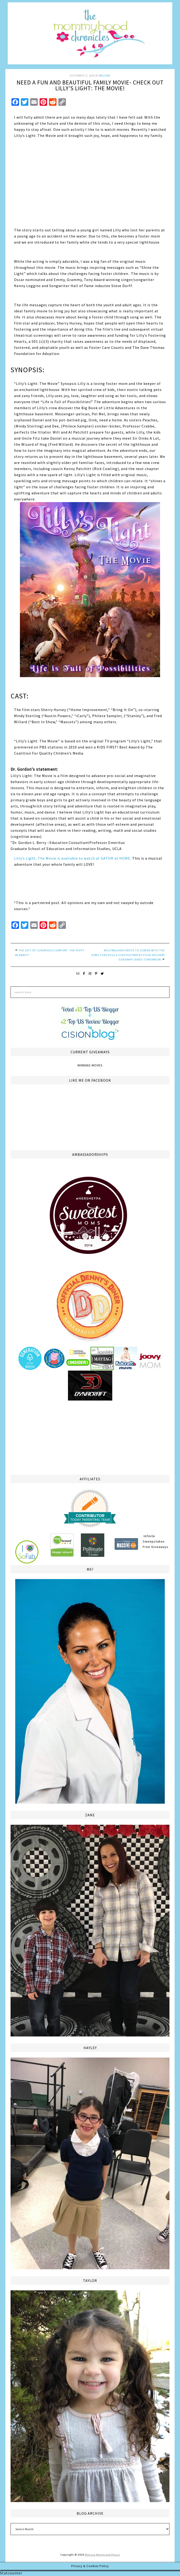 The height and width of the screenshot is (2576, 180). Describe the element at coordinates (90, 35) in the screenshot. I see `The Mommyhood Chronicles` at that location.